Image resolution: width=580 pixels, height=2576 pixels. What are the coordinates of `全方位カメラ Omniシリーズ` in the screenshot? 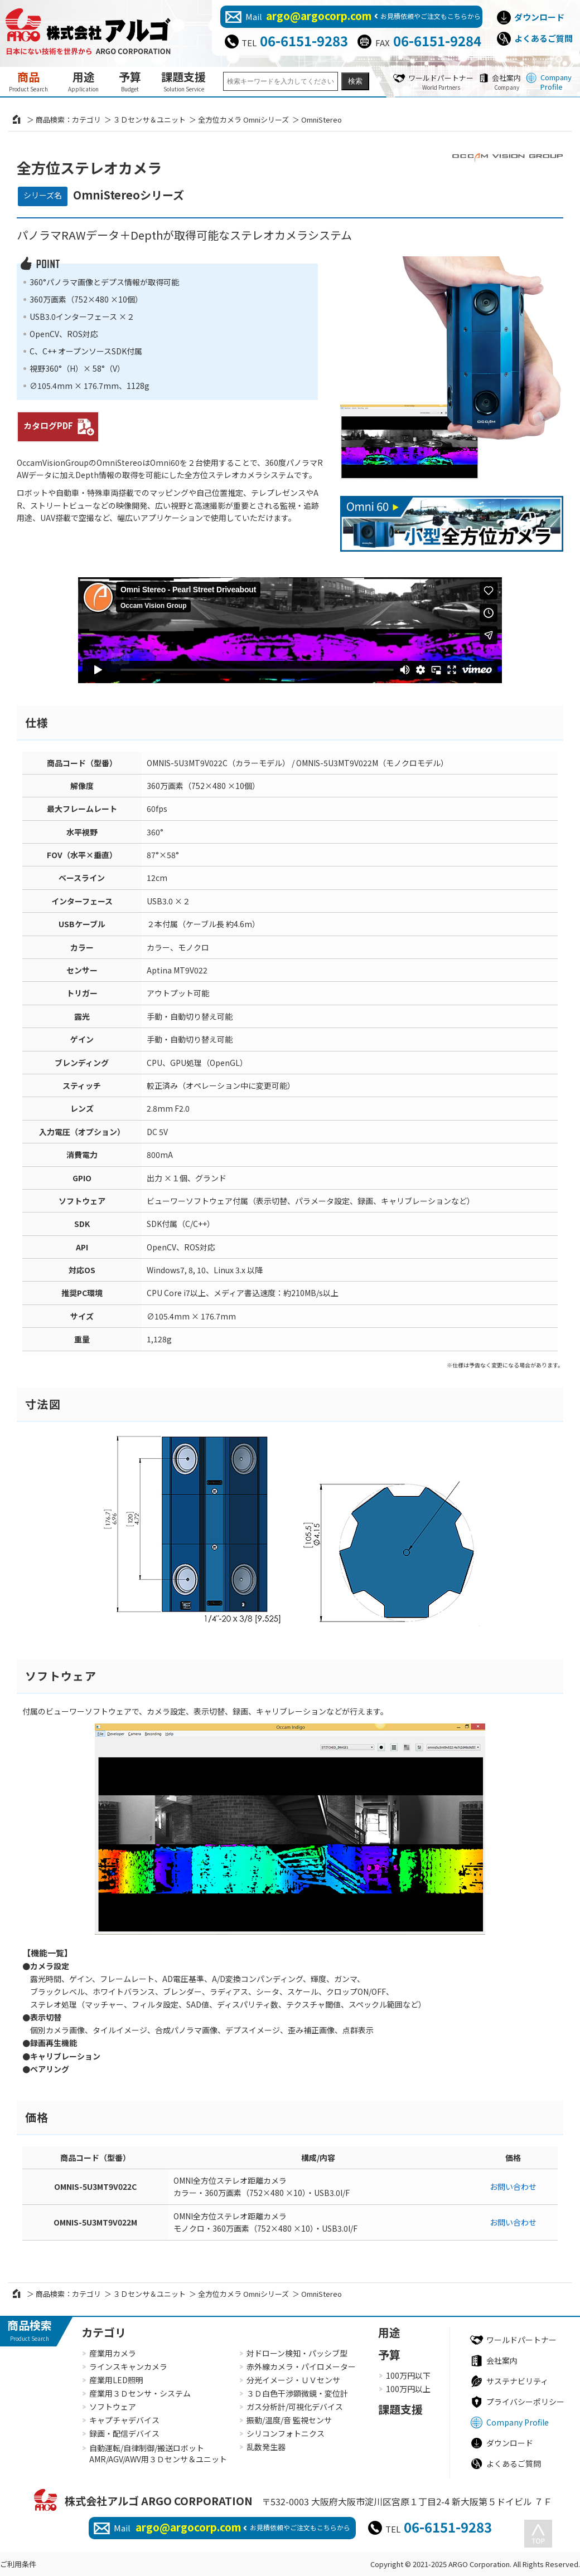 It's located at (243, 119).